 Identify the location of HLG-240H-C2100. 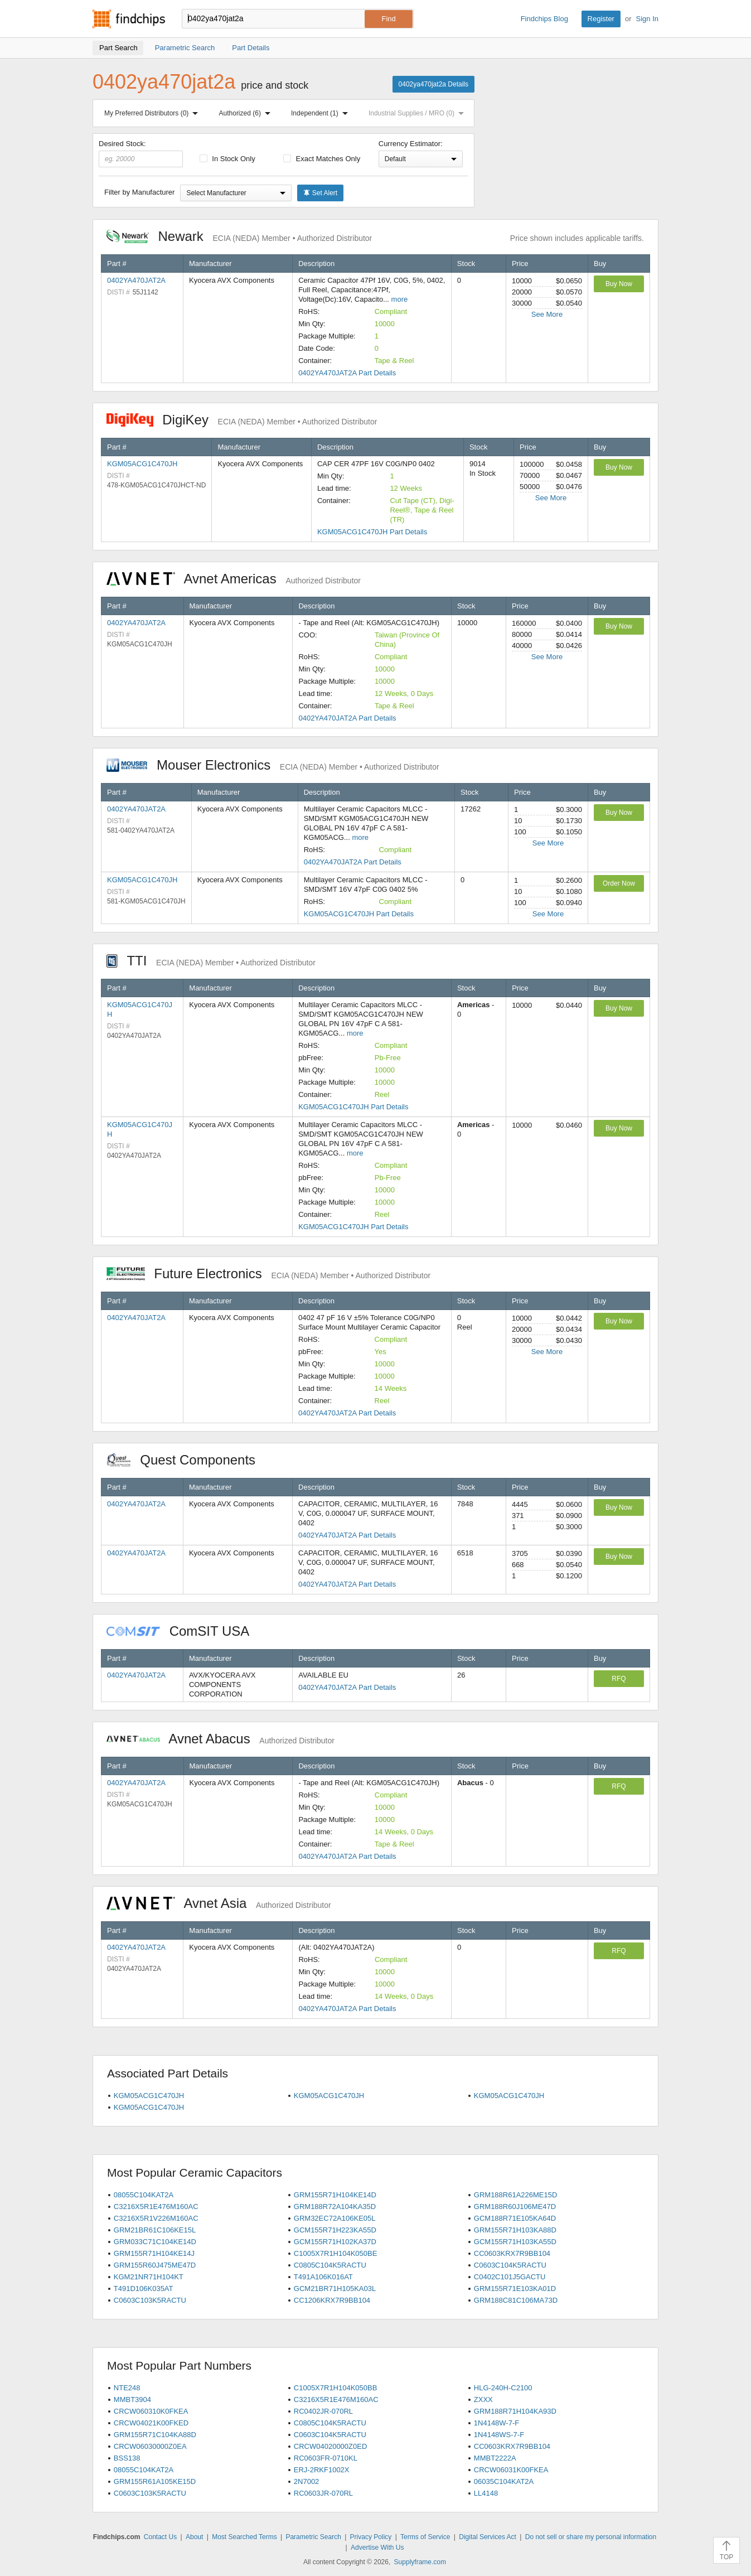
(503, 2388).